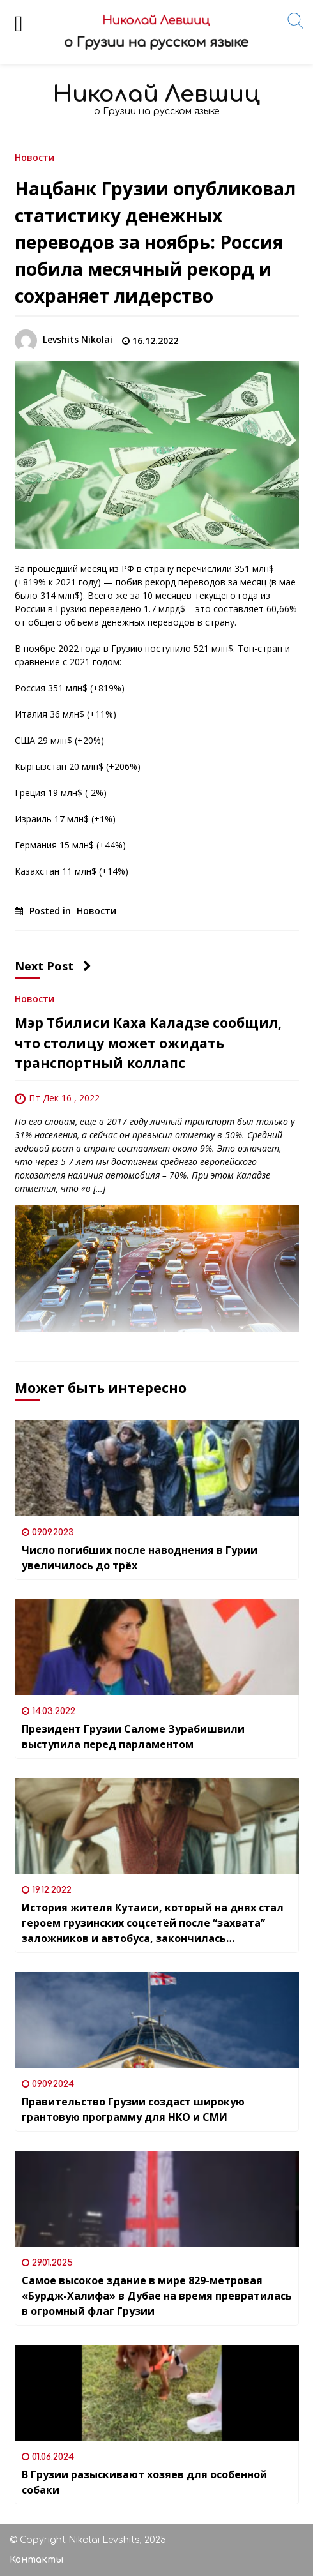 The width and height of the screenshot is (313, 2576). What do you see at coordinates (139, 1557) in the screenshot?
I see `Число погибших после наводнения в Гурии увеличилось до трёх` at bounding box center [139, 1557].